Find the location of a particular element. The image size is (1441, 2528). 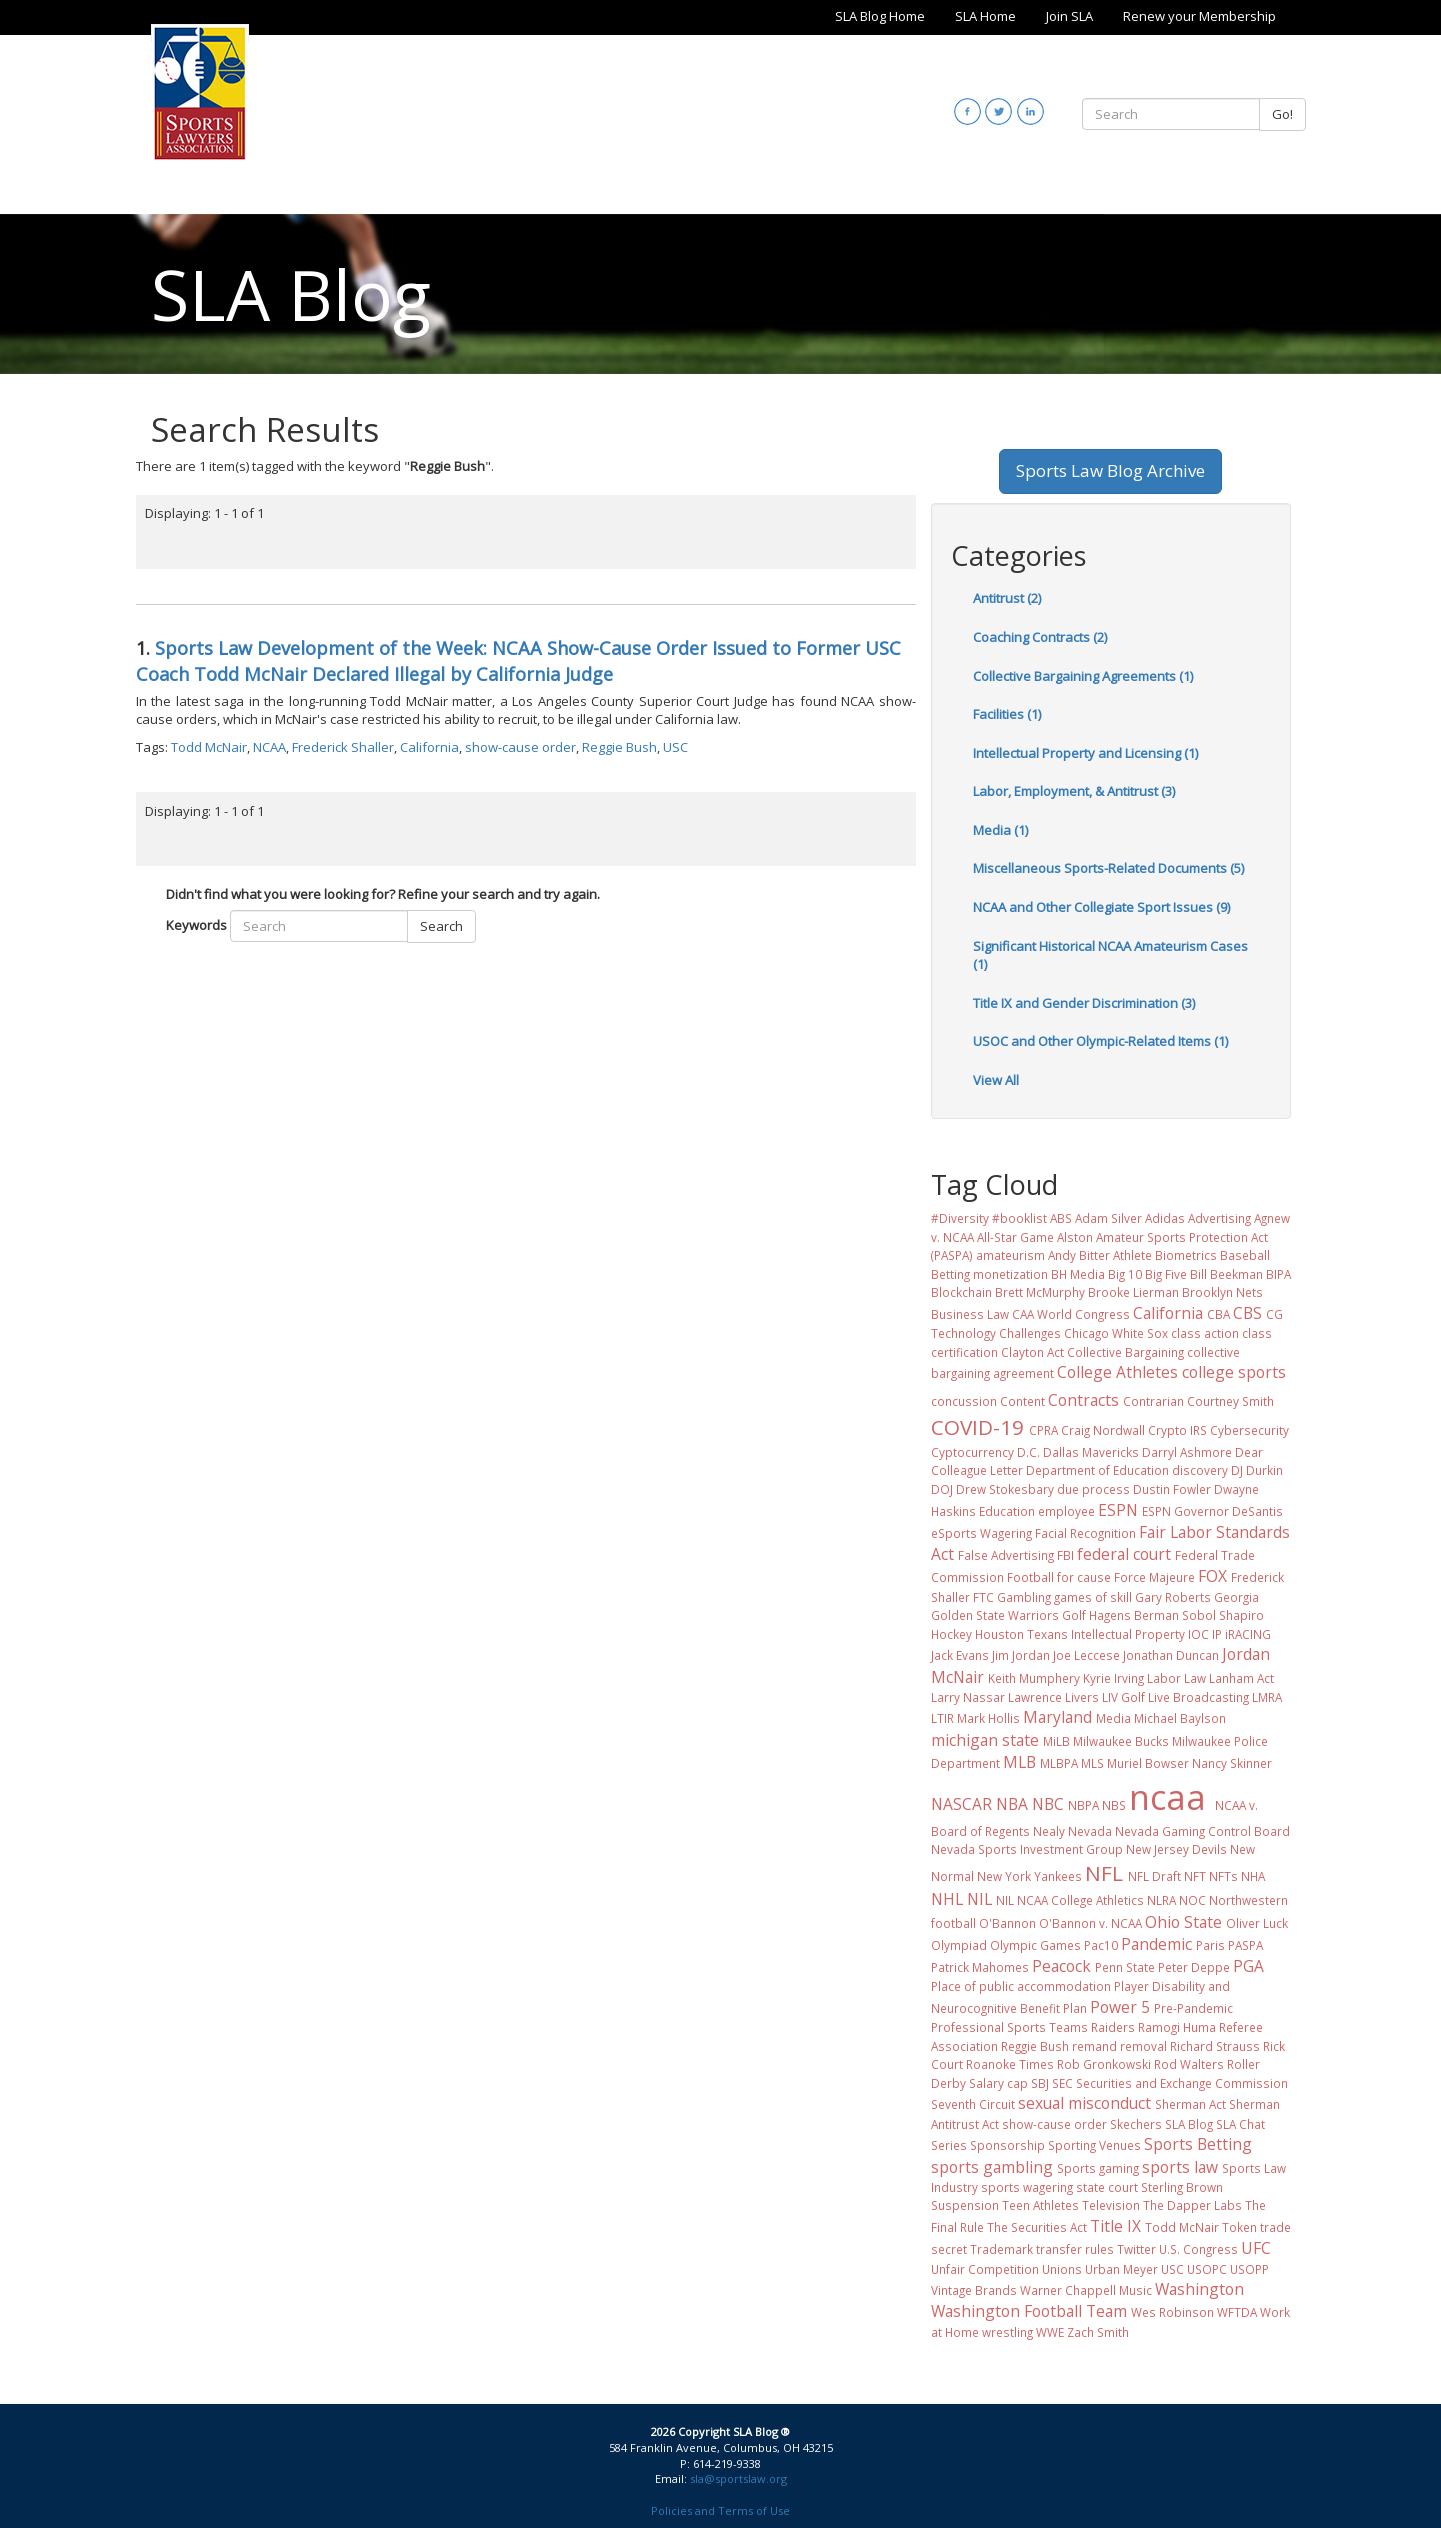

BH Media is located at coordinates (1078, 1274).